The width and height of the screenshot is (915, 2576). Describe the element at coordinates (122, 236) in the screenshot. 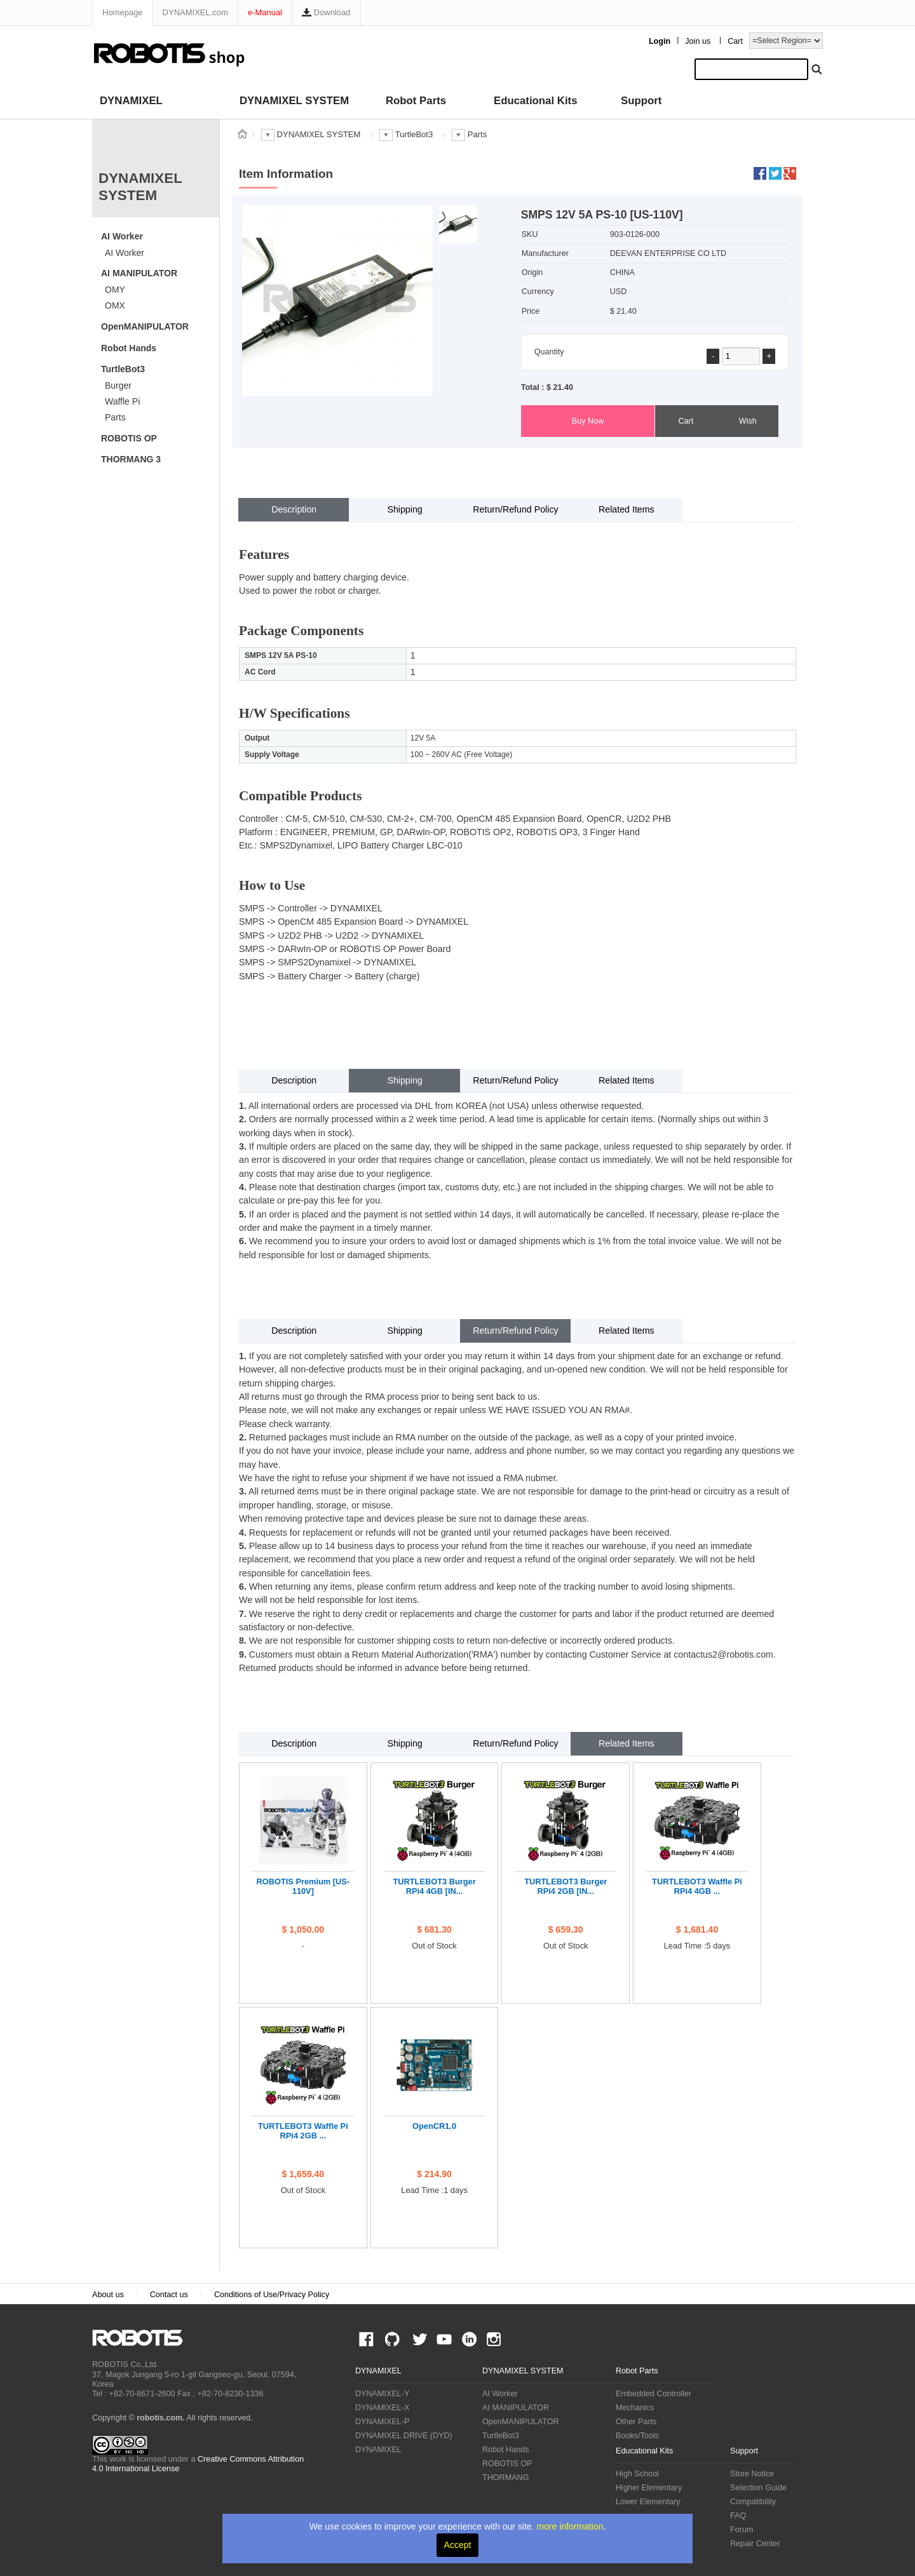

I see `AI Worker` at that location.